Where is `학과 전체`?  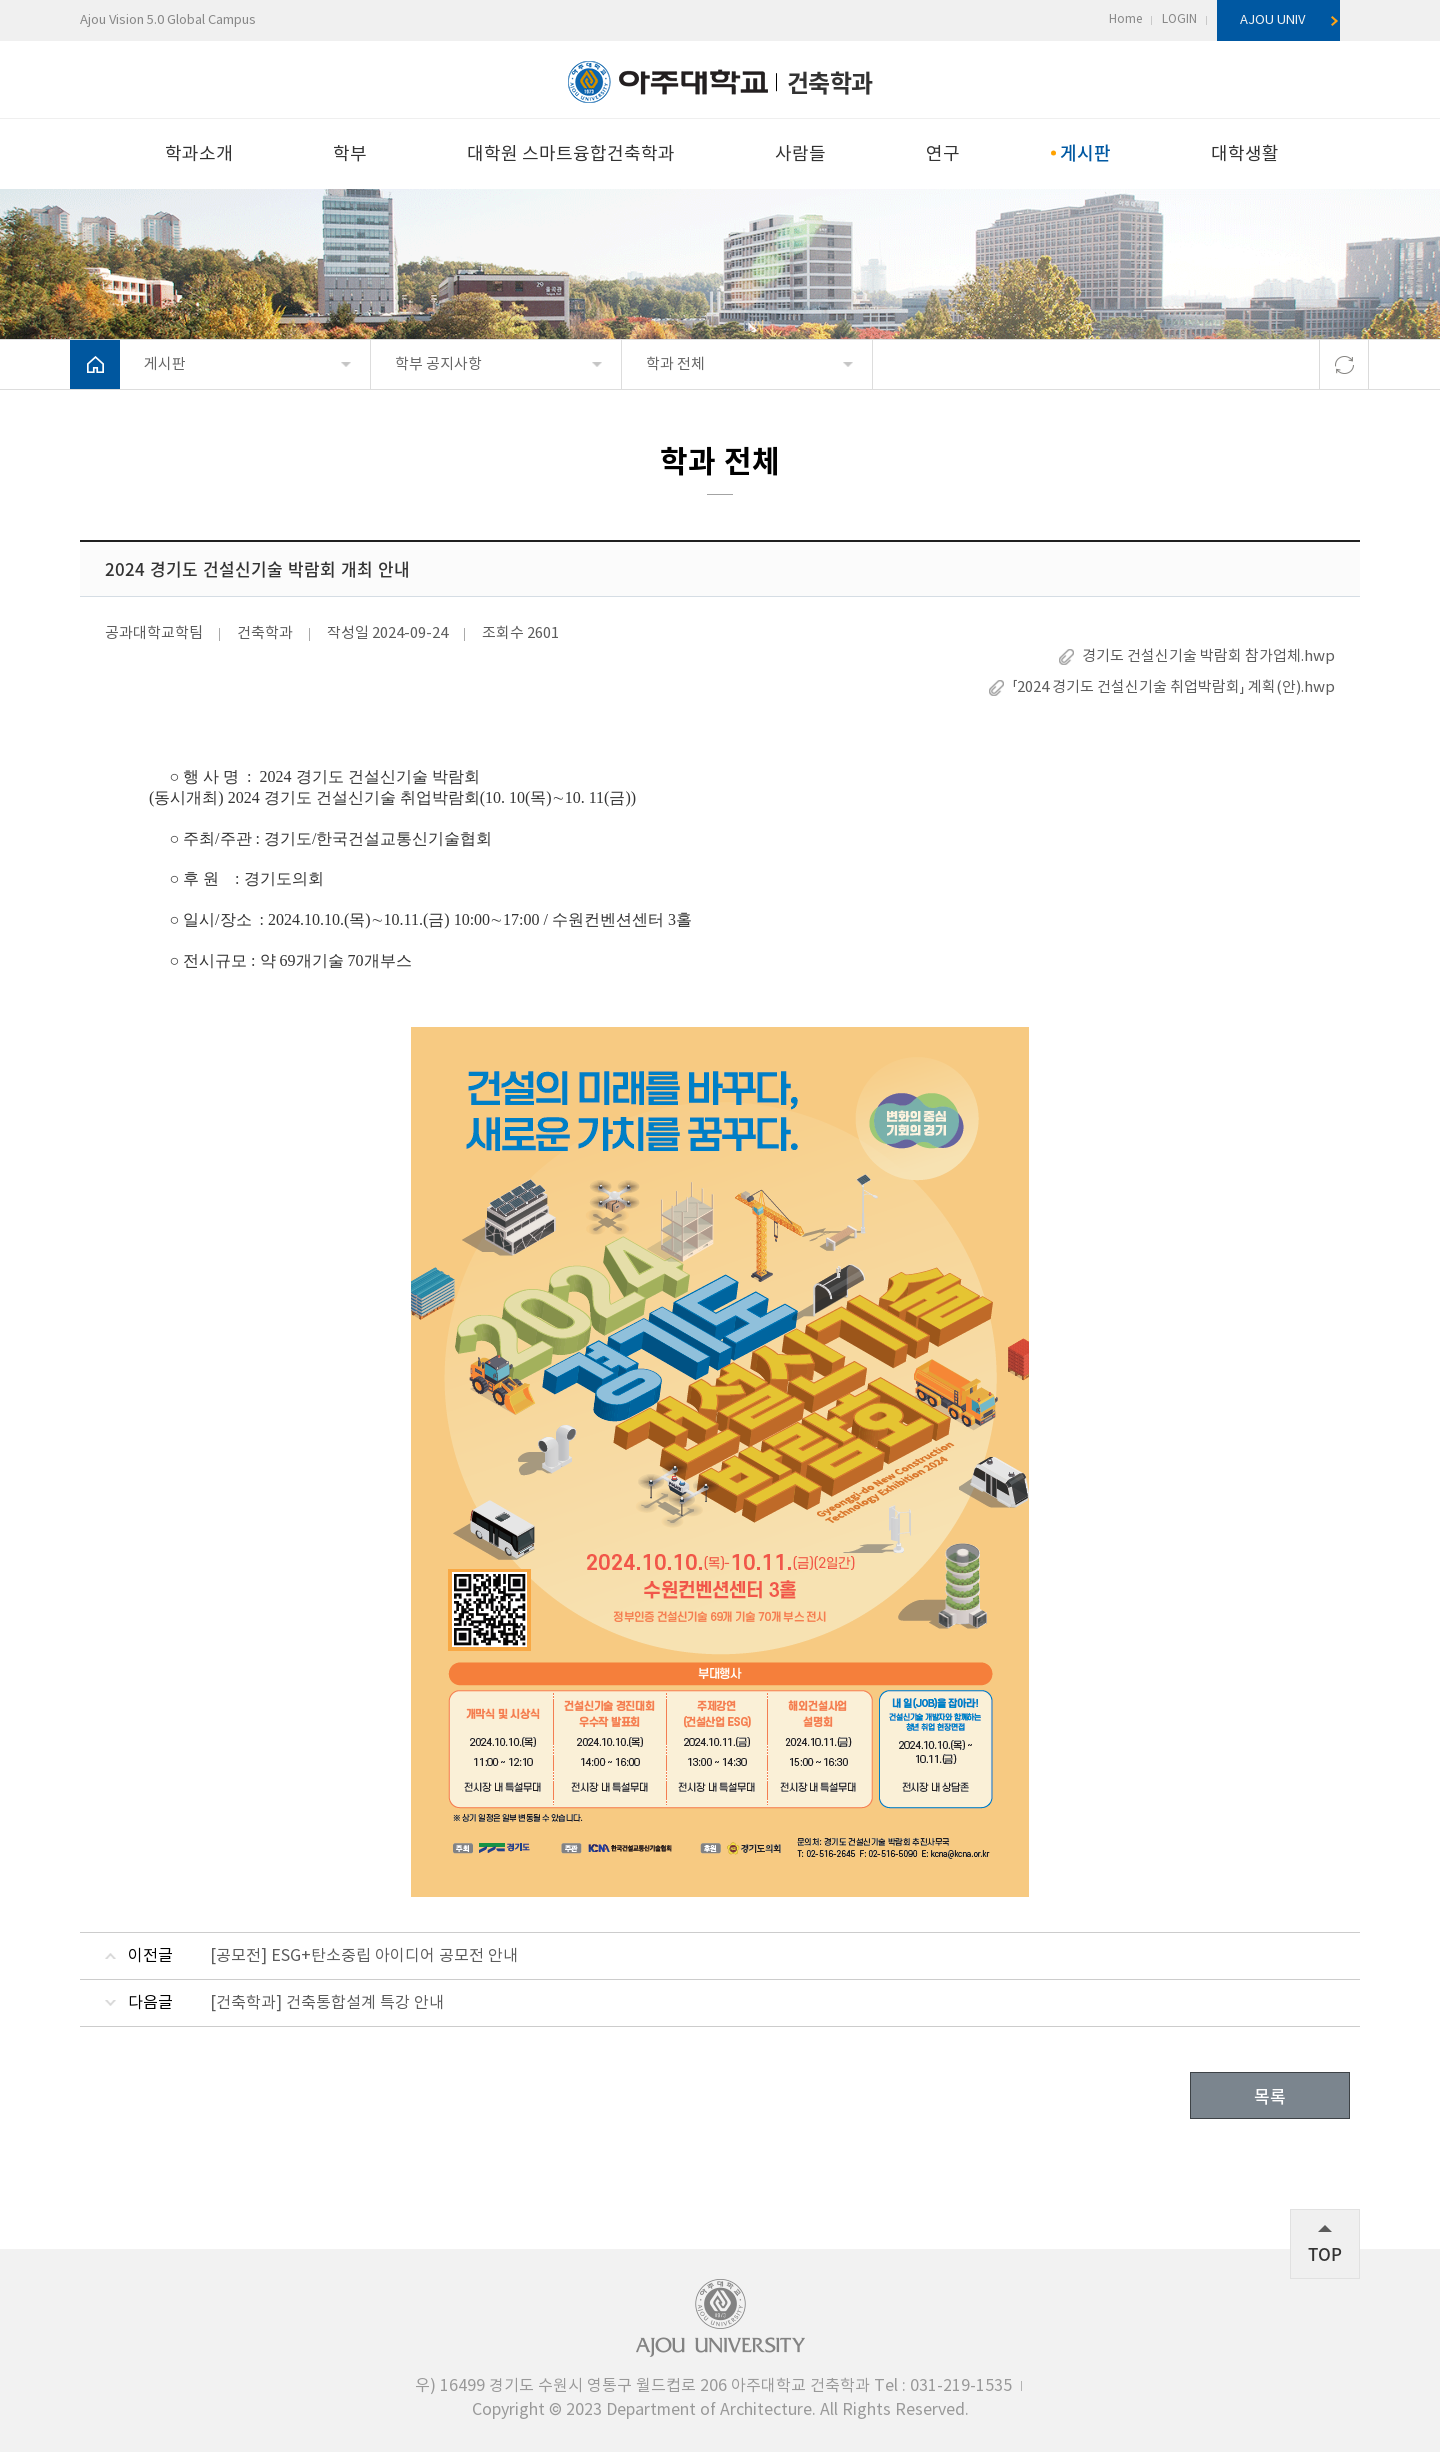
학과 전체 is located at coordinates (675, 364).